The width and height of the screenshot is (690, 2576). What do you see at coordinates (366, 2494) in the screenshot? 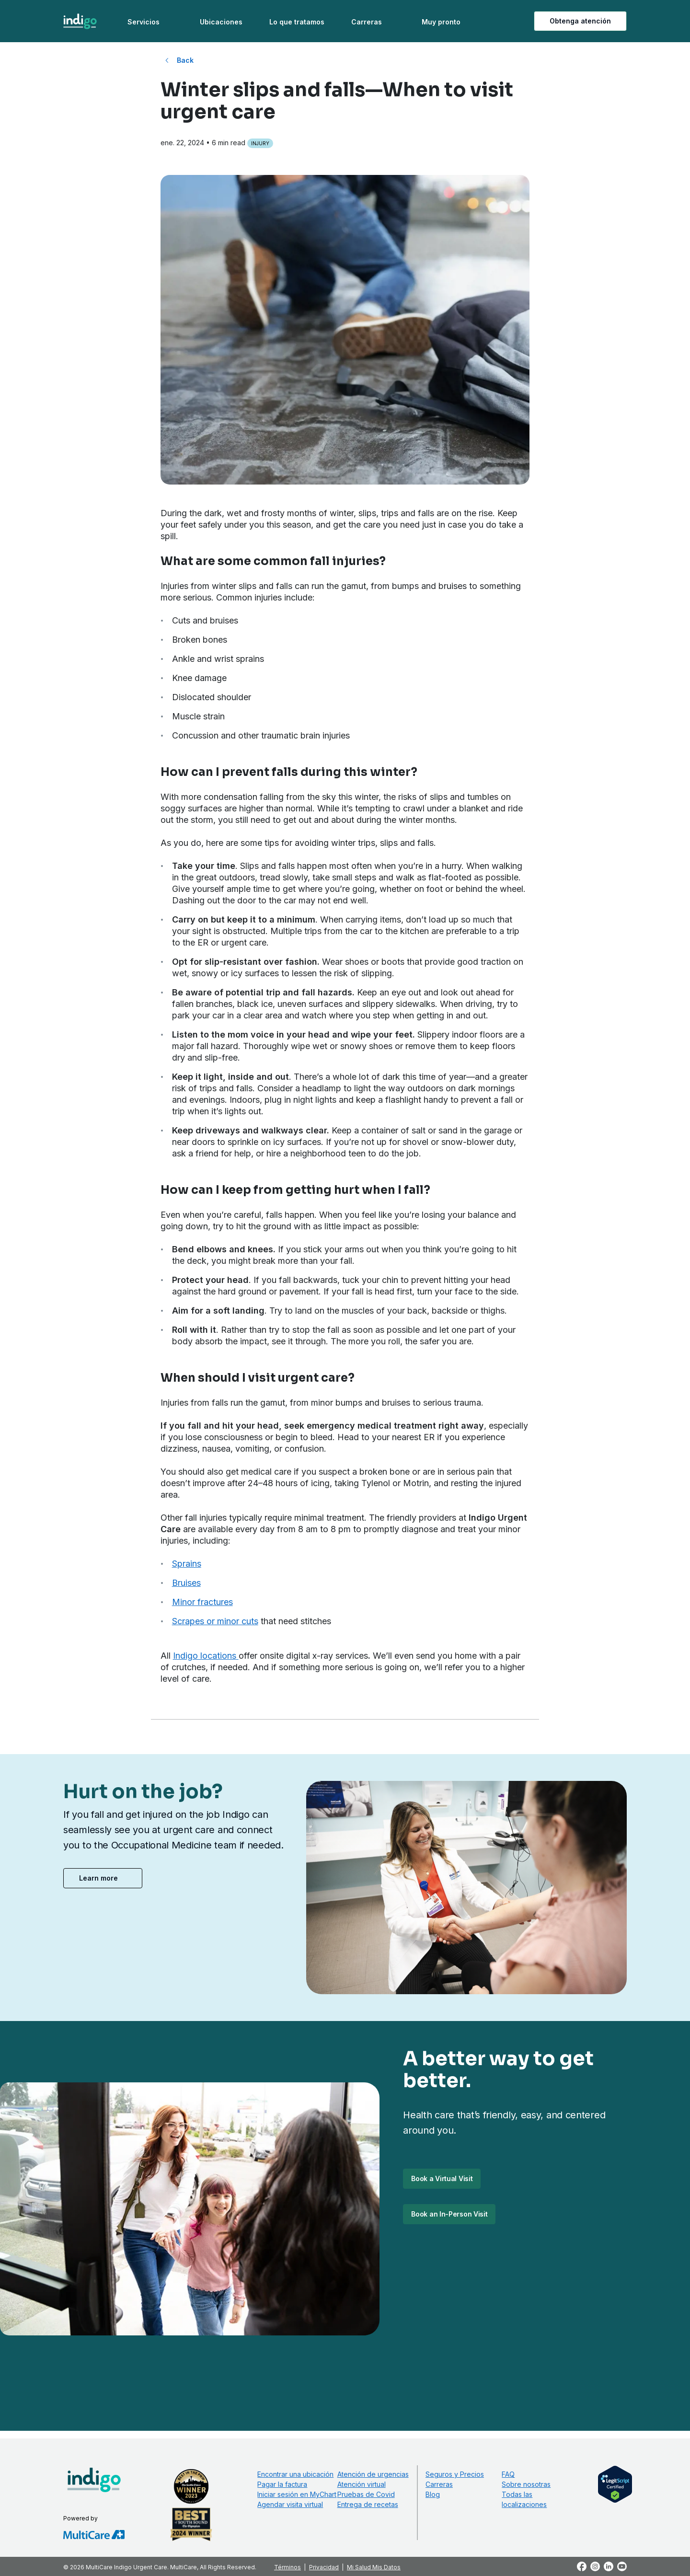
I see `Pruebas de Covid` at bounding box center [366, 2494].